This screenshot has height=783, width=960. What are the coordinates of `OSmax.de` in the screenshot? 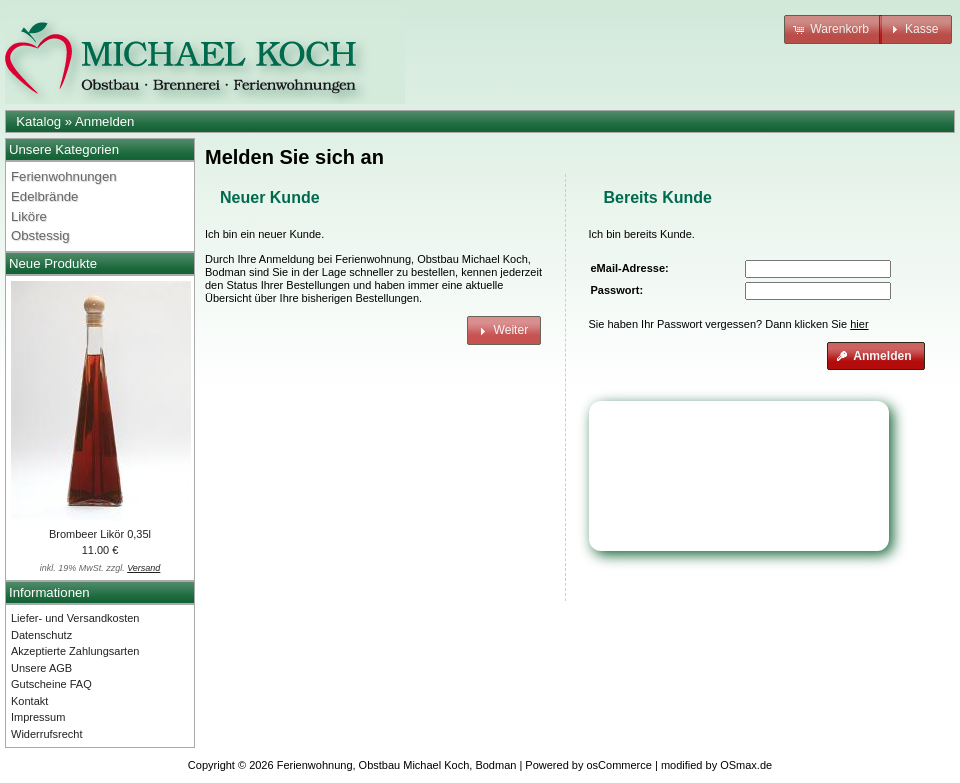 It's located at (746, 765).